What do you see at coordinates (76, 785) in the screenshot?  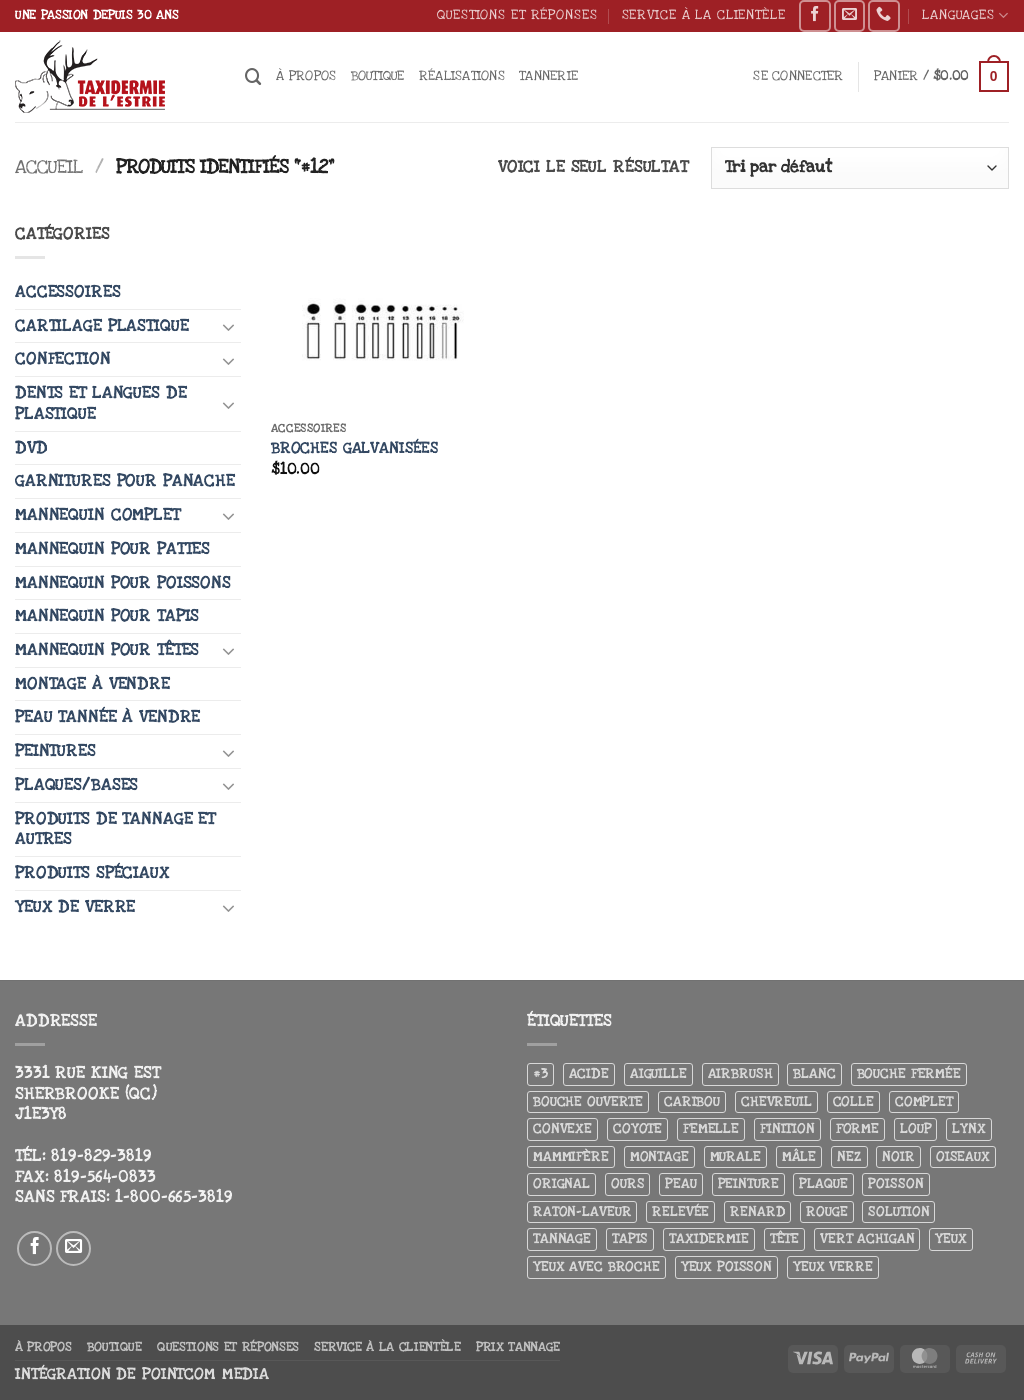 I see `Plaques/Bases` at bounding box center [76, 785].